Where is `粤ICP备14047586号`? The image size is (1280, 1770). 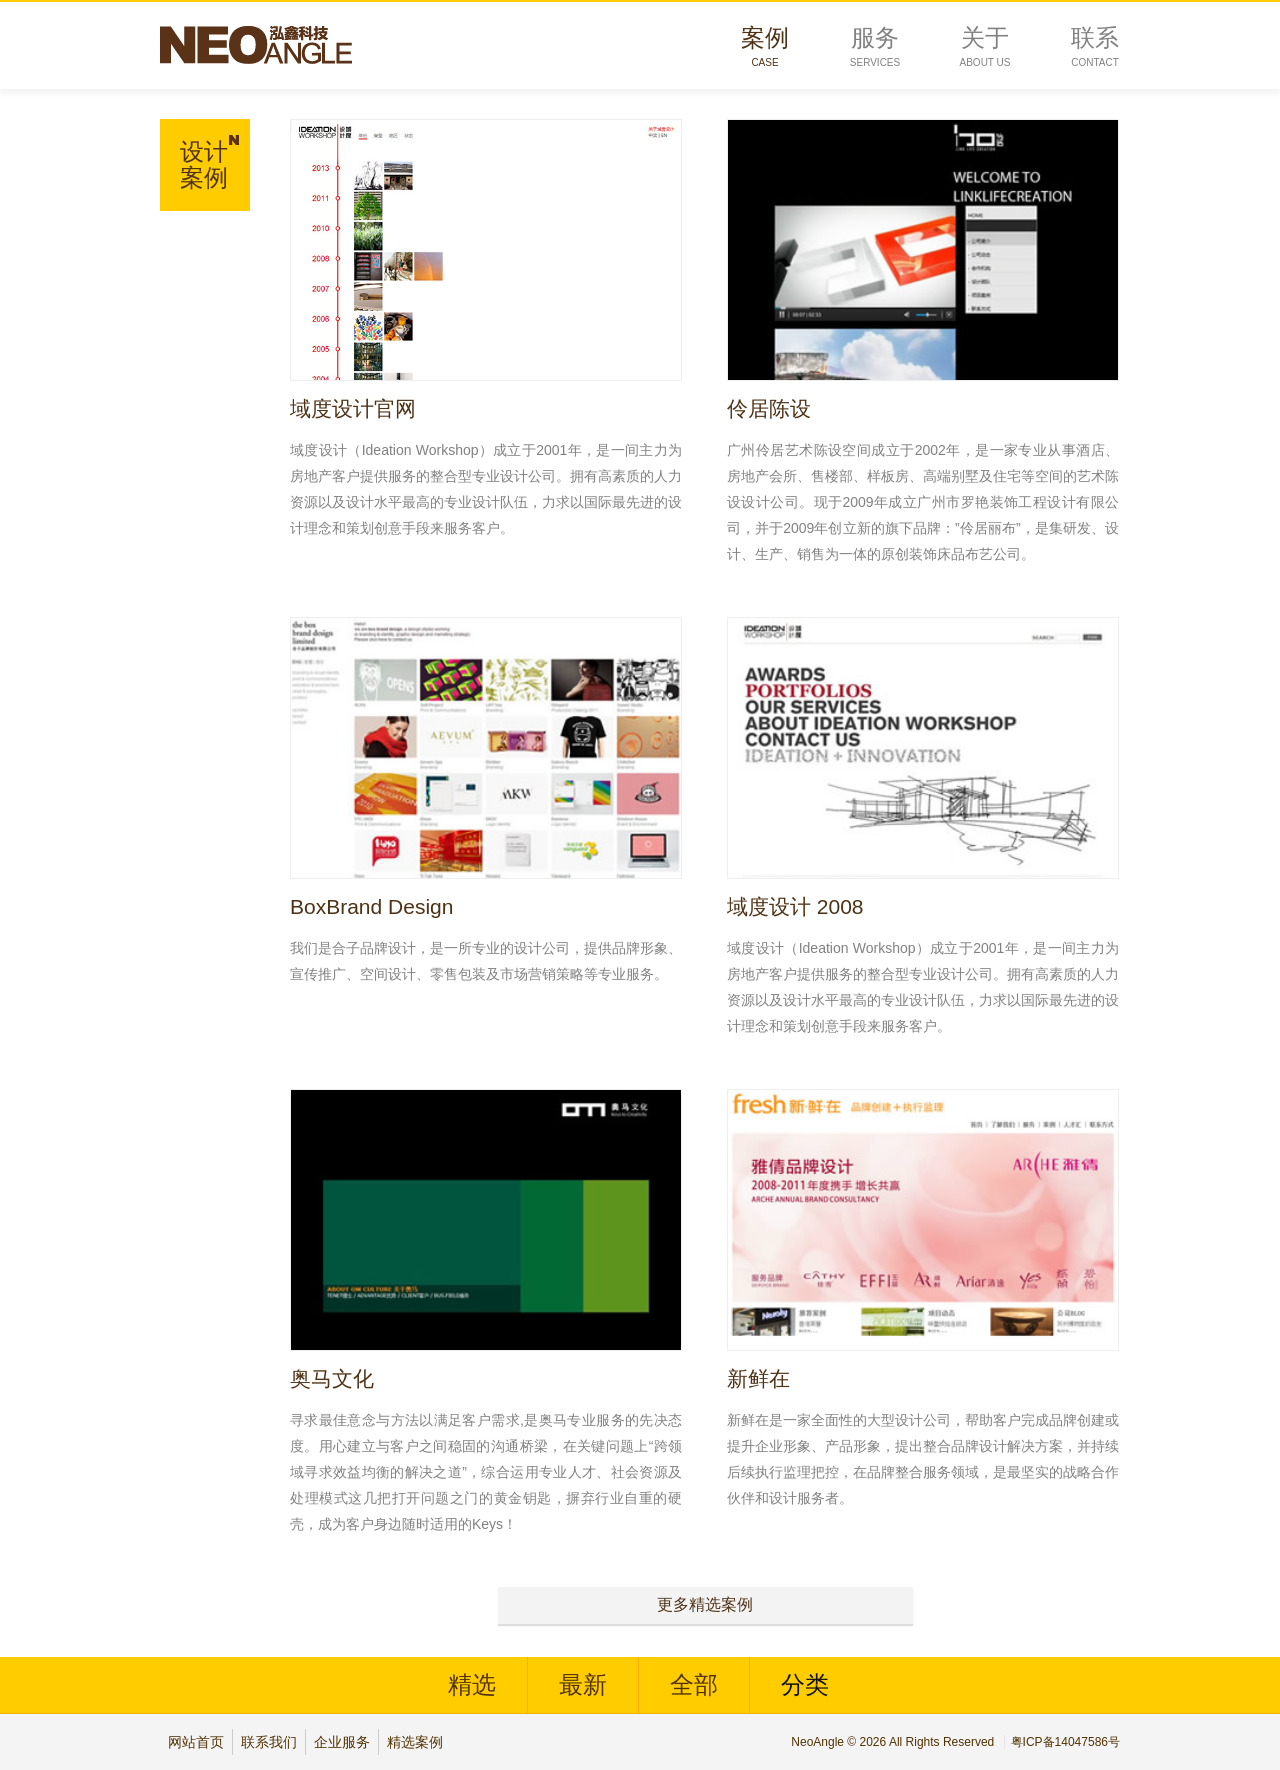
粤ICP备14047586号 is located at coordinates (1065, 1742).